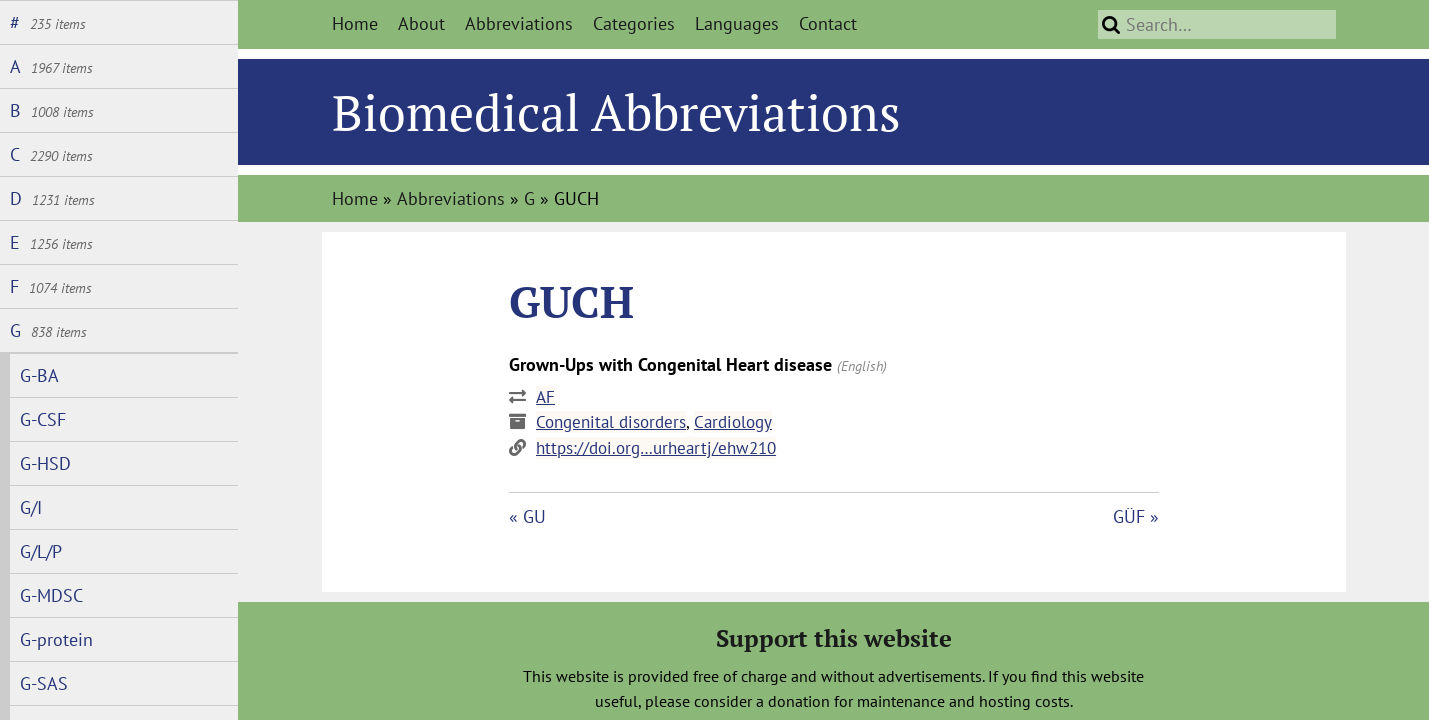  I want to click on « GU, so click(527, 516).